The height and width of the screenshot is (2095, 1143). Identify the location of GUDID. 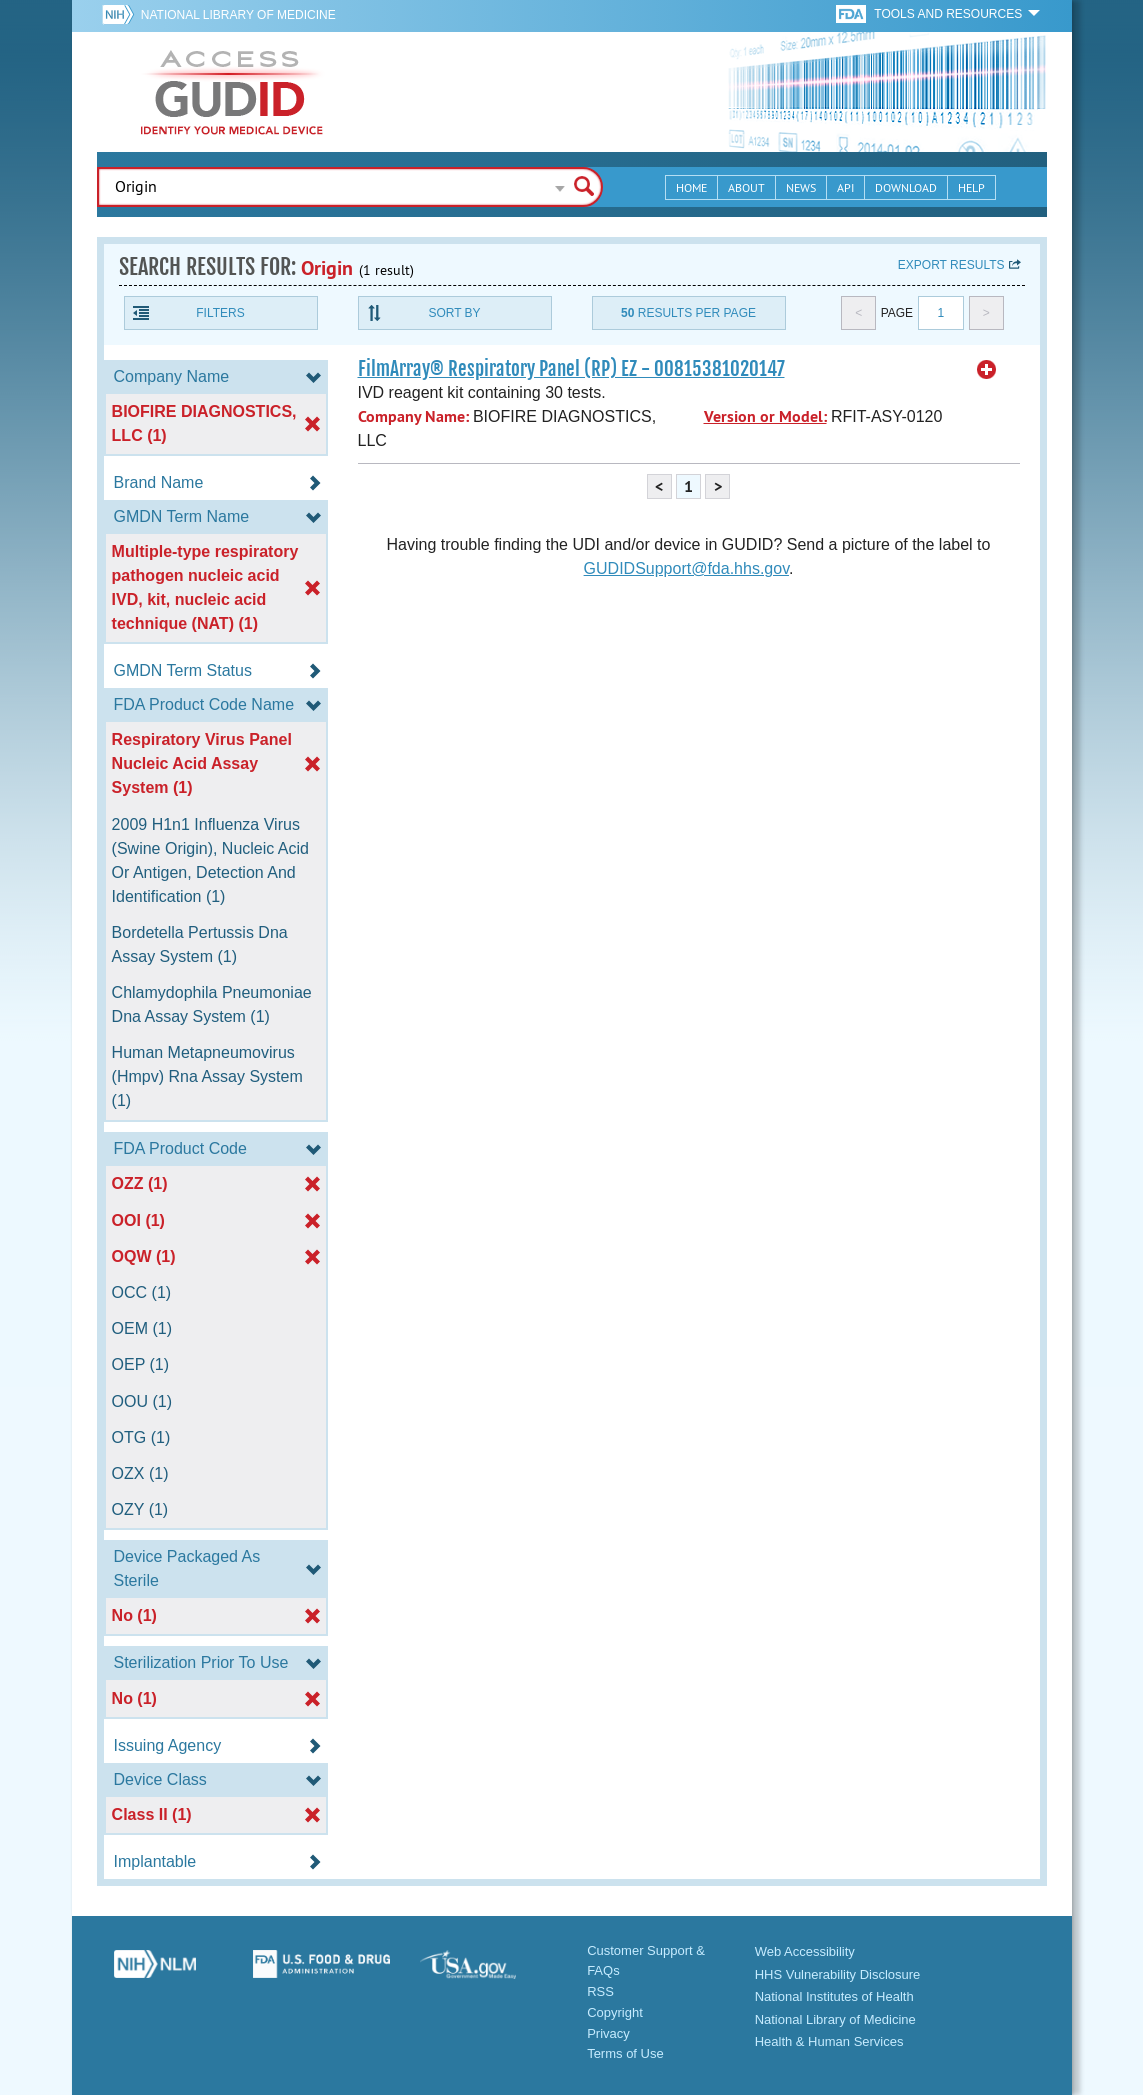
(232, 92).